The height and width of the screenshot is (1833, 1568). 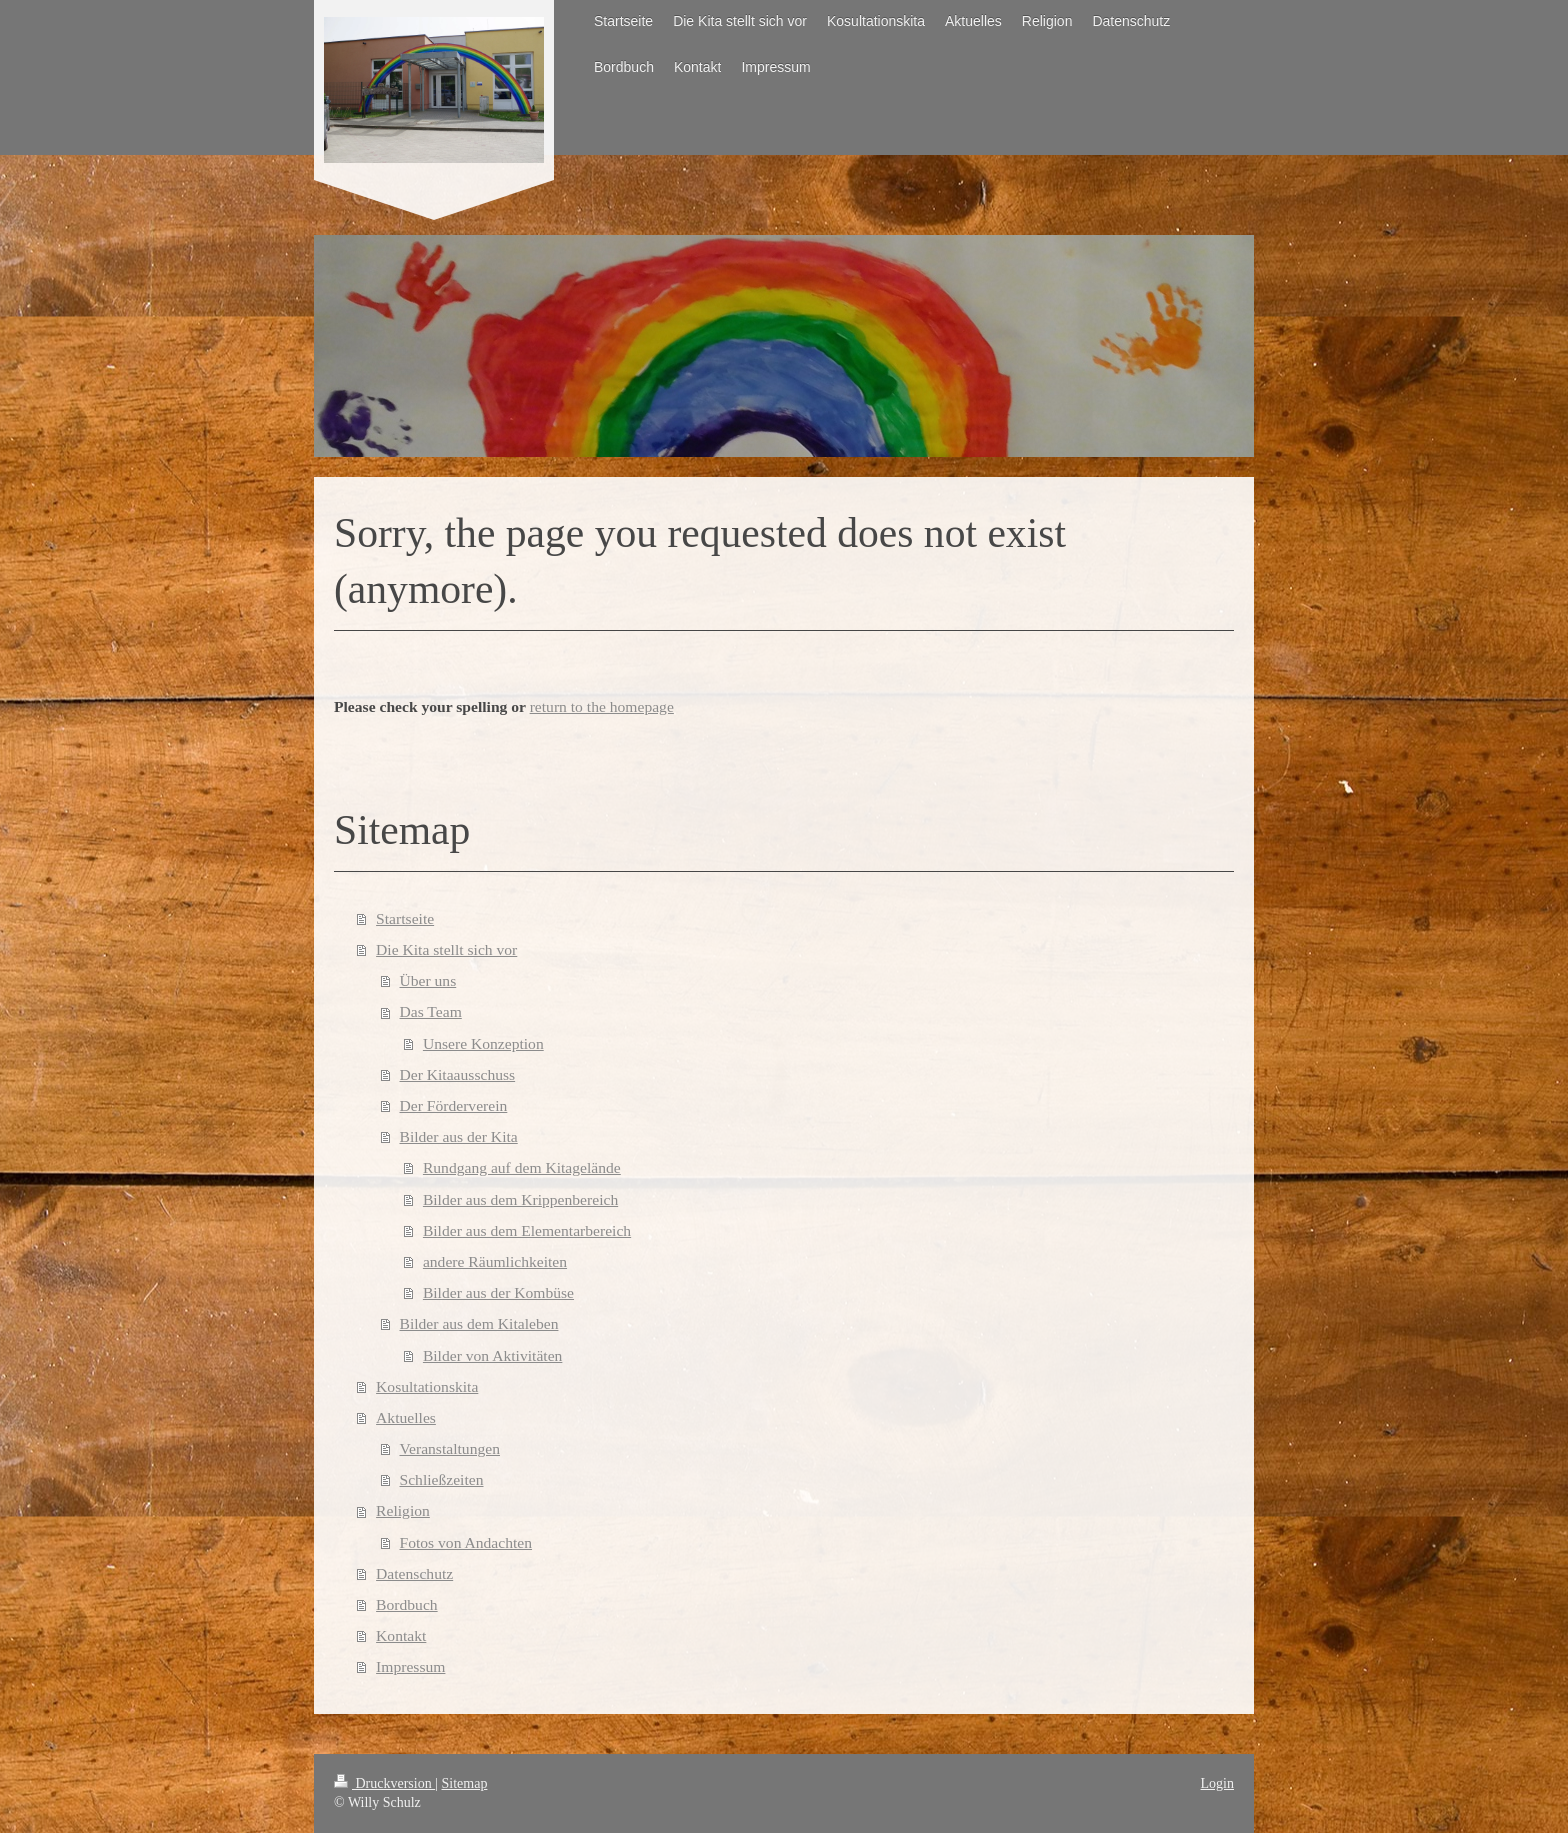 What do you see at coordinates (465, 1783) in the screenshot?
I see `Sitemap` at bounding box center [465, 1783].